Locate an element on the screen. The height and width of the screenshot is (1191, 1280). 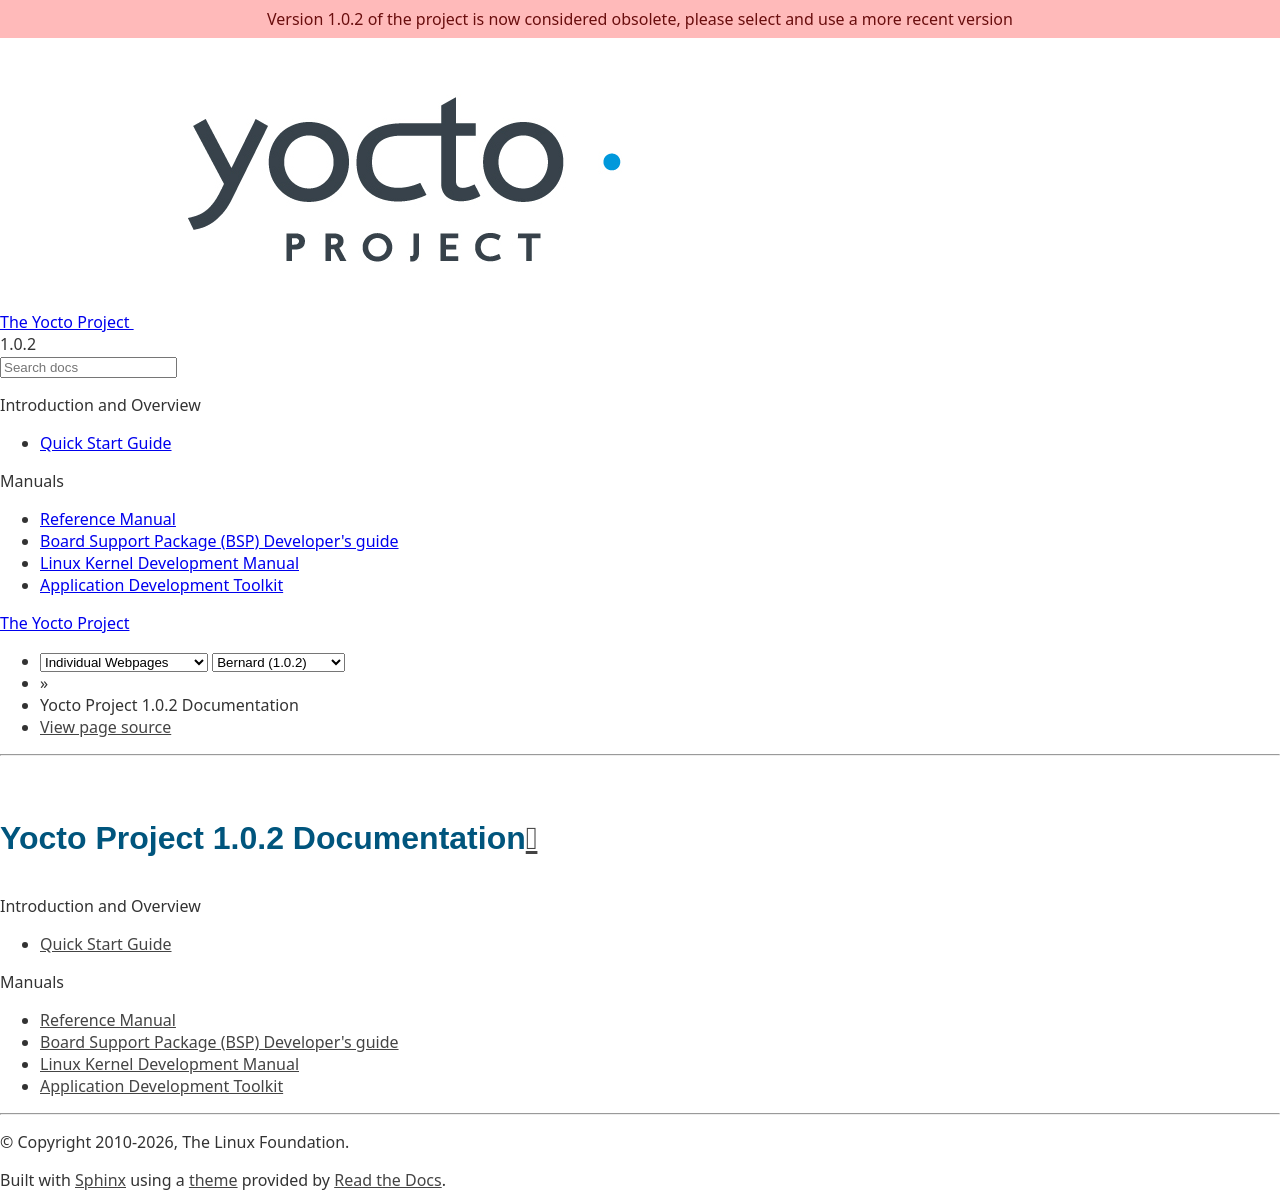
Sphinx is located at coordinates (100, 1180).